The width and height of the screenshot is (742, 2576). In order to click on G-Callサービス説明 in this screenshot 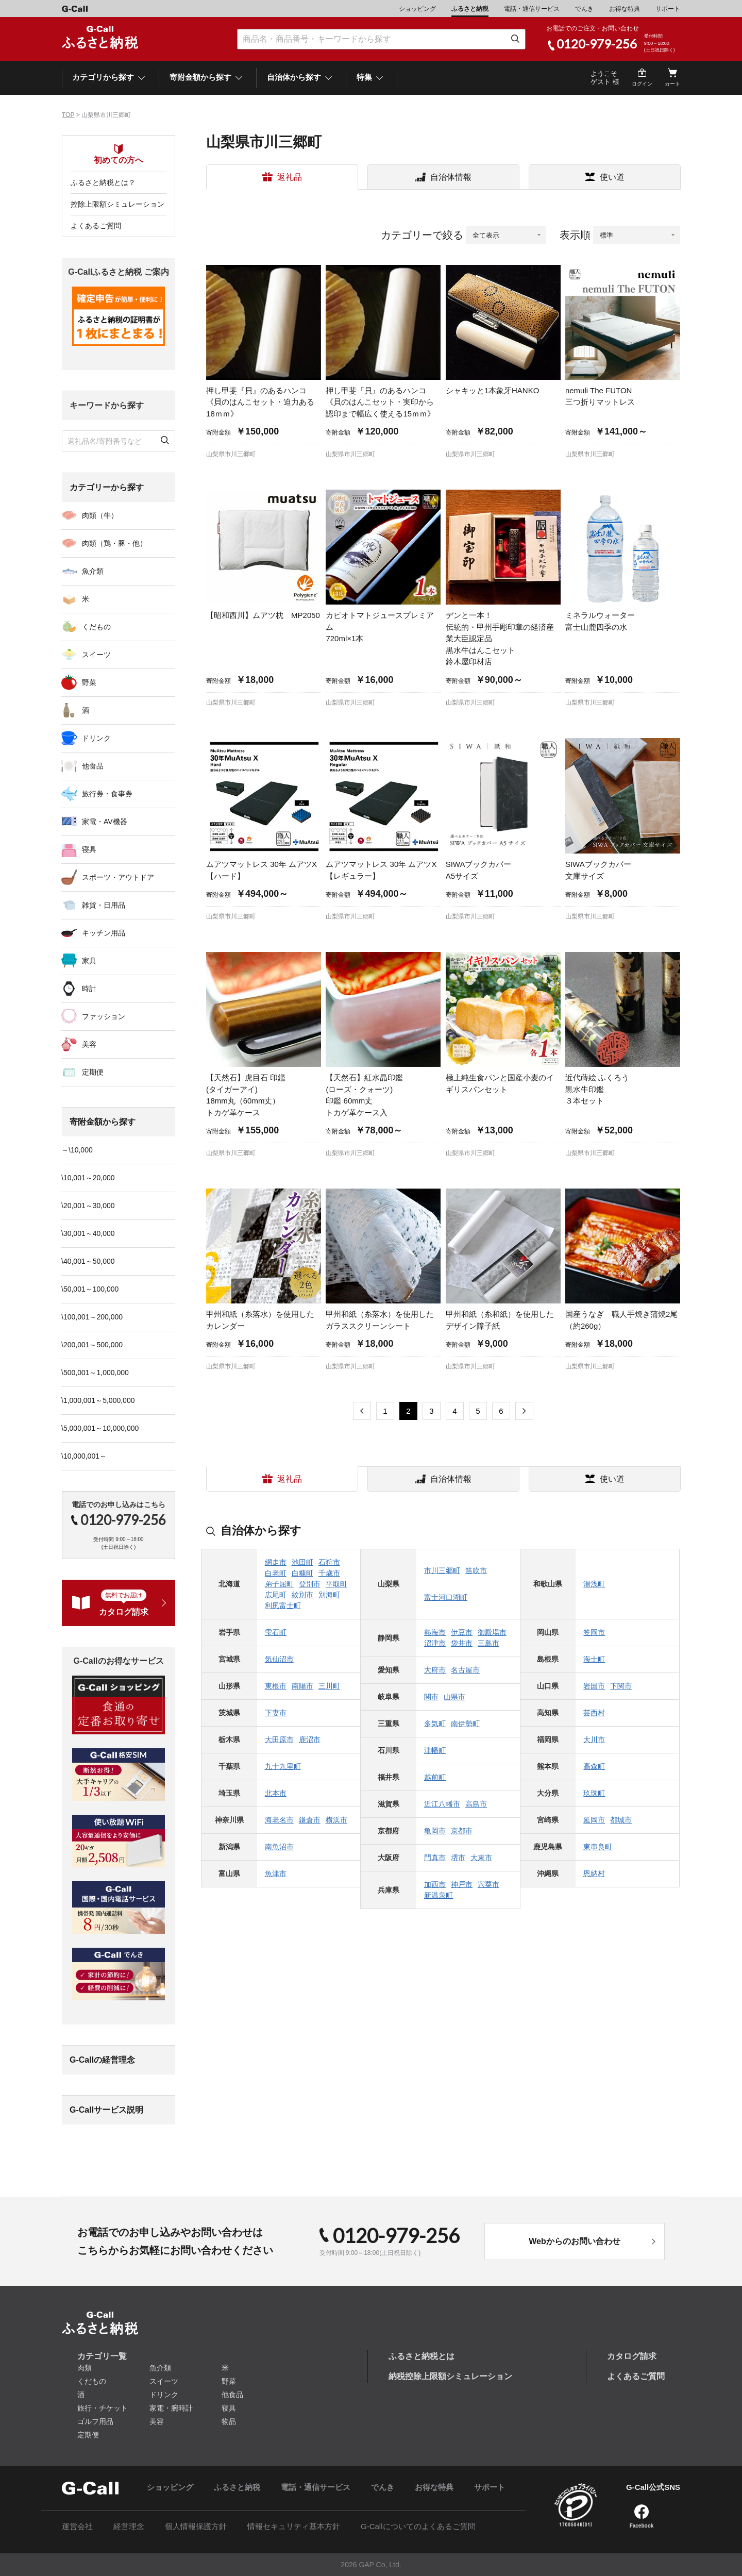, I will do `click(106, 2110)`.